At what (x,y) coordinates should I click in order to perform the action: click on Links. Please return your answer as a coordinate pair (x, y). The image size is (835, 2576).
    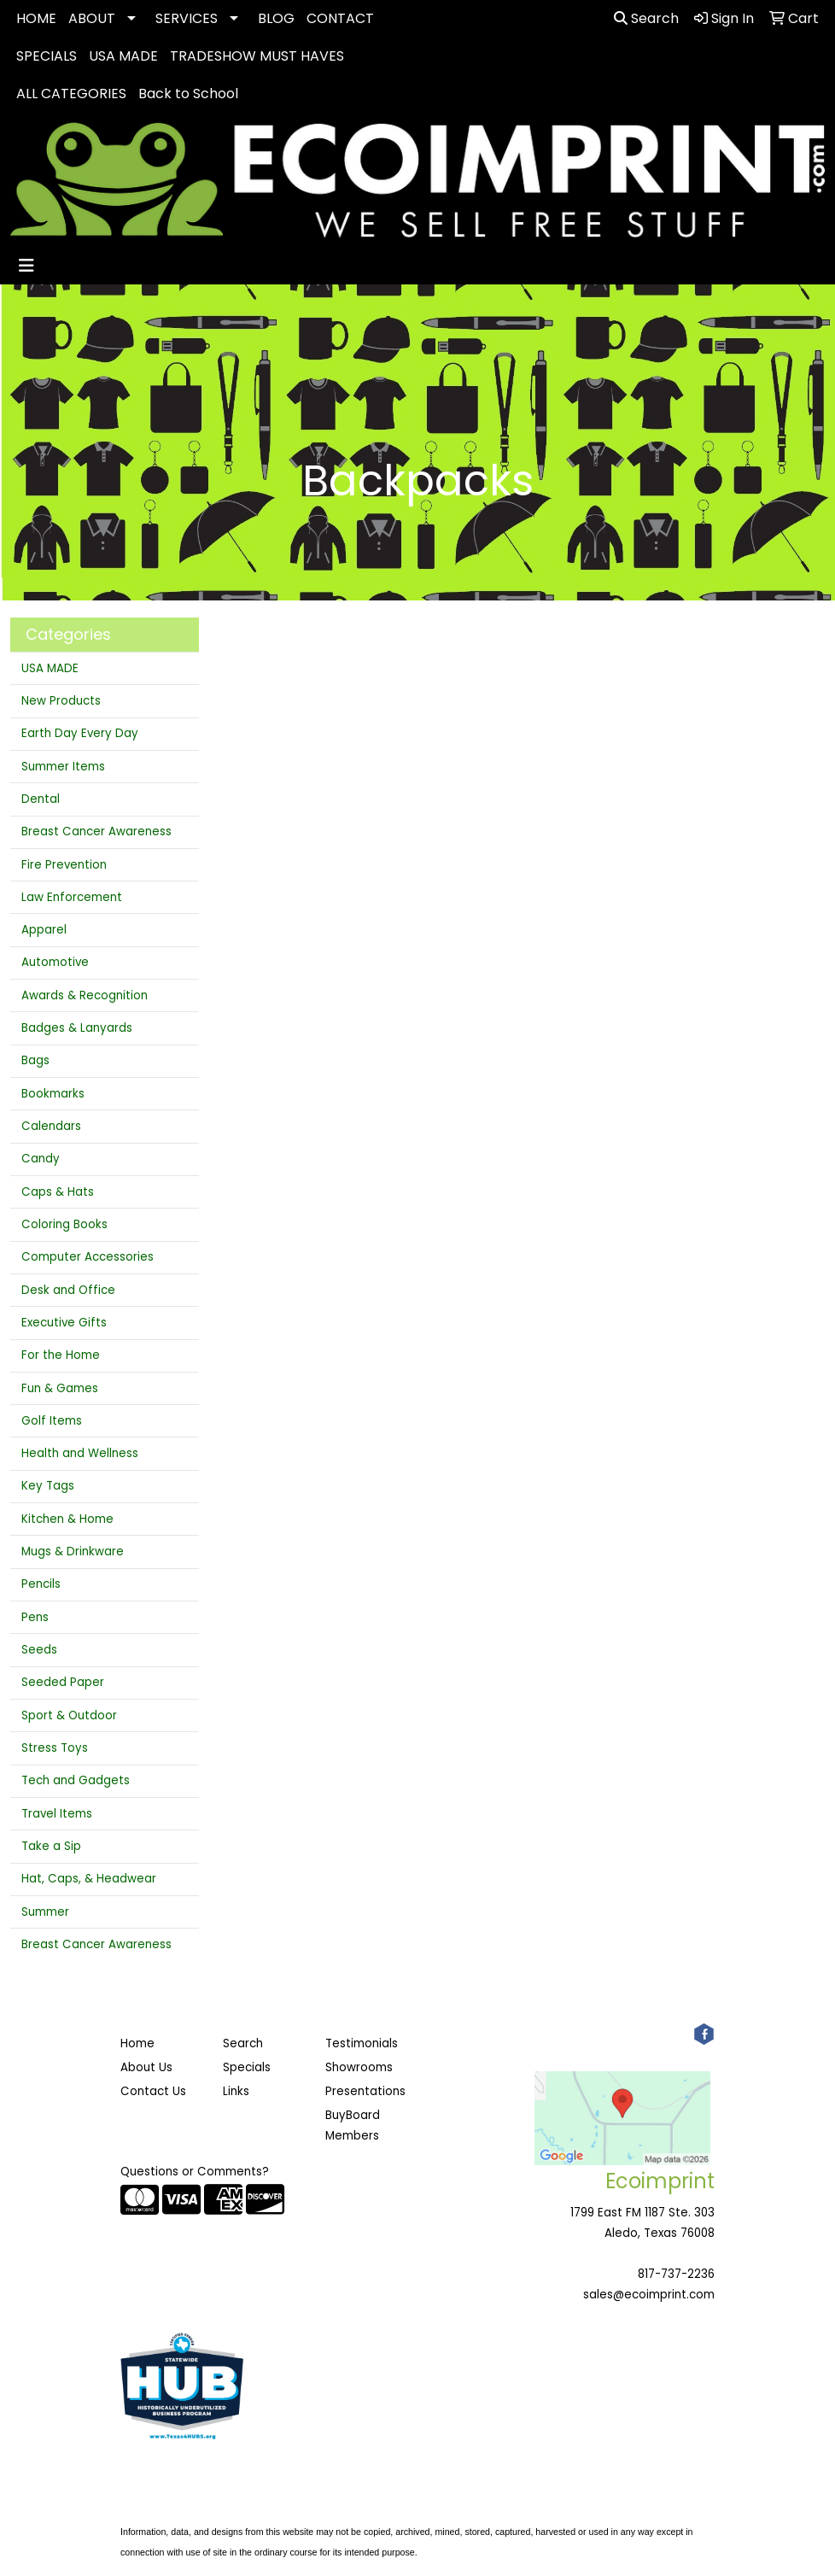
    Looking at the image, I should click on (236, 2091).